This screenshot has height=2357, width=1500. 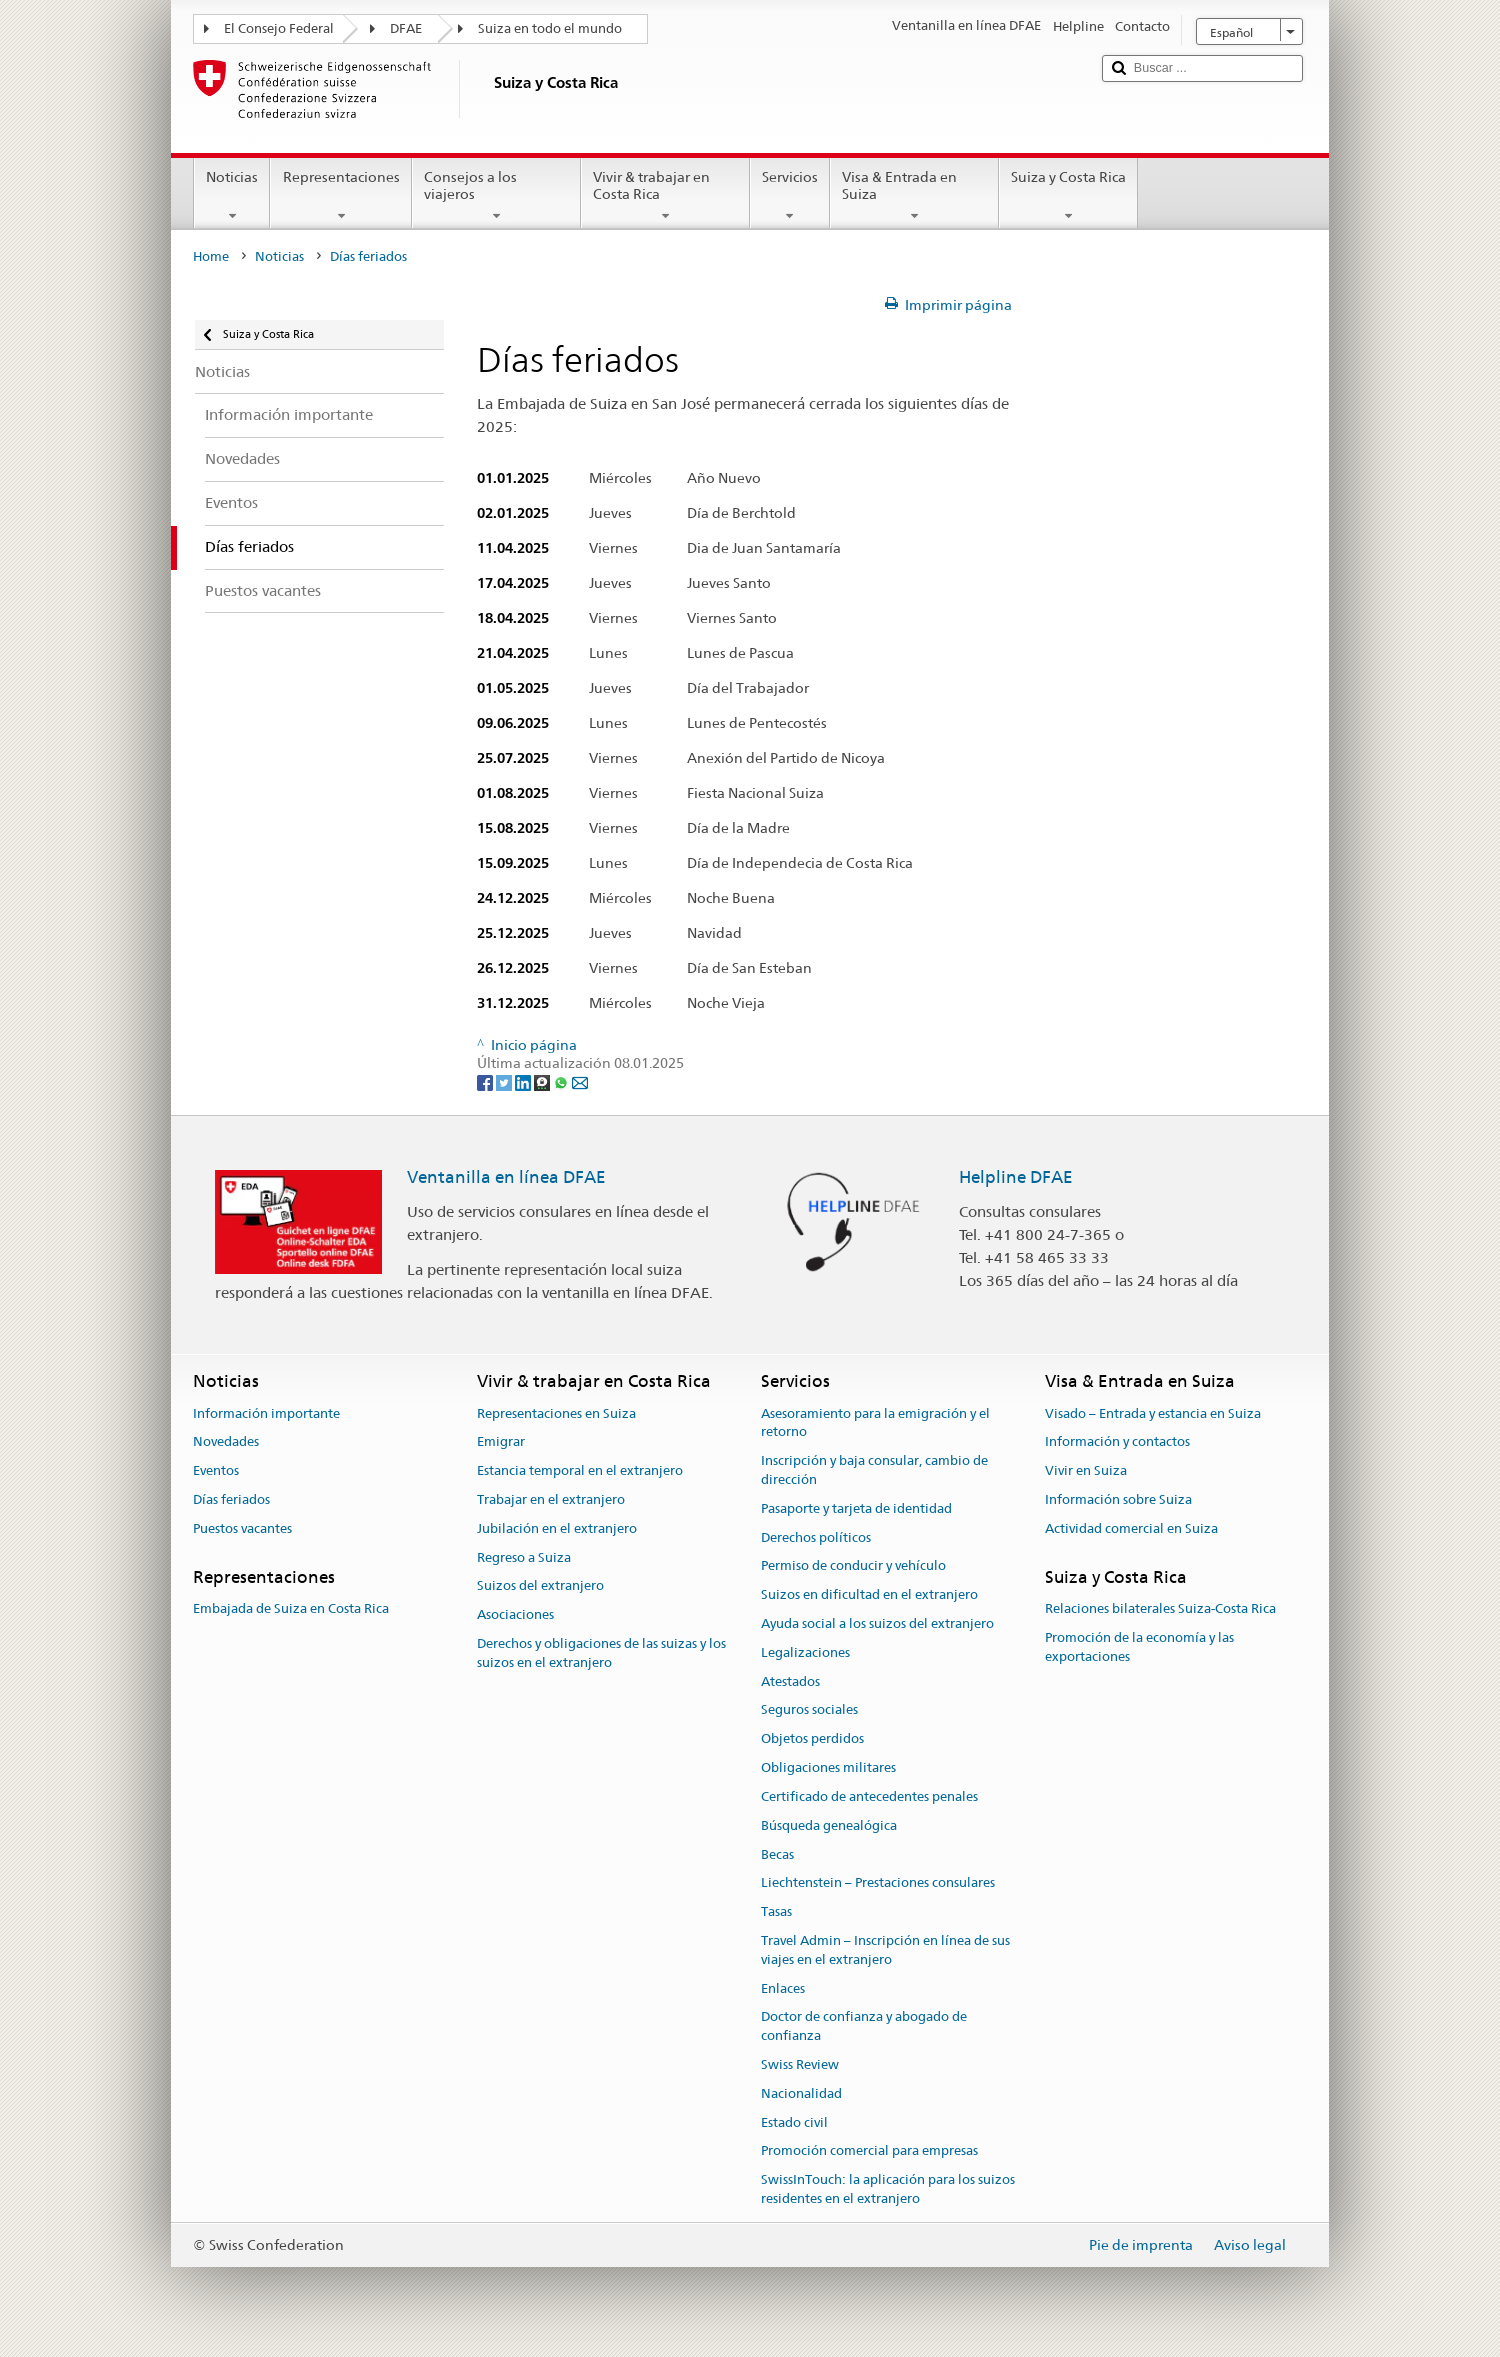 I want to click on Puestos vacantes, so click(x=242, y=1528).